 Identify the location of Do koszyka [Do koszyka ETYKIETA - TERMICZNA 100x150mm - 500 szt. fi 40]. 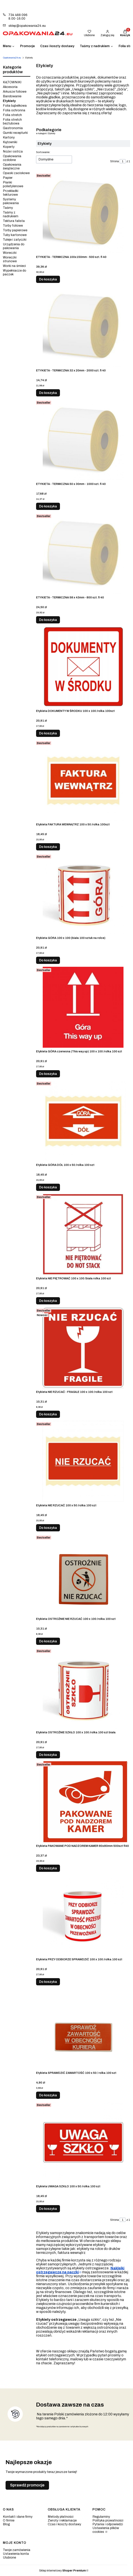
(48, 279).